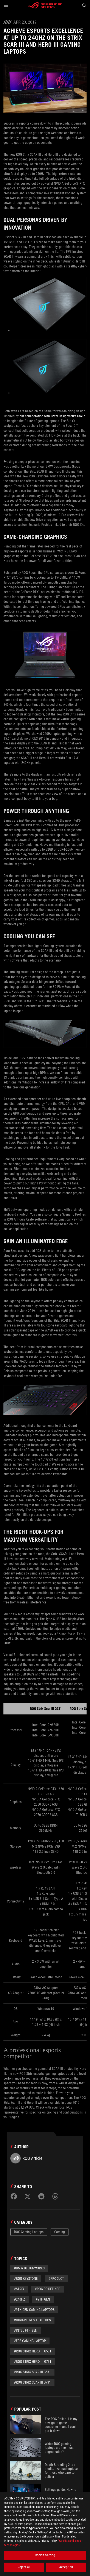 This screenshot has height=2576, width=90. I want to click on [button], so click(6, 5).